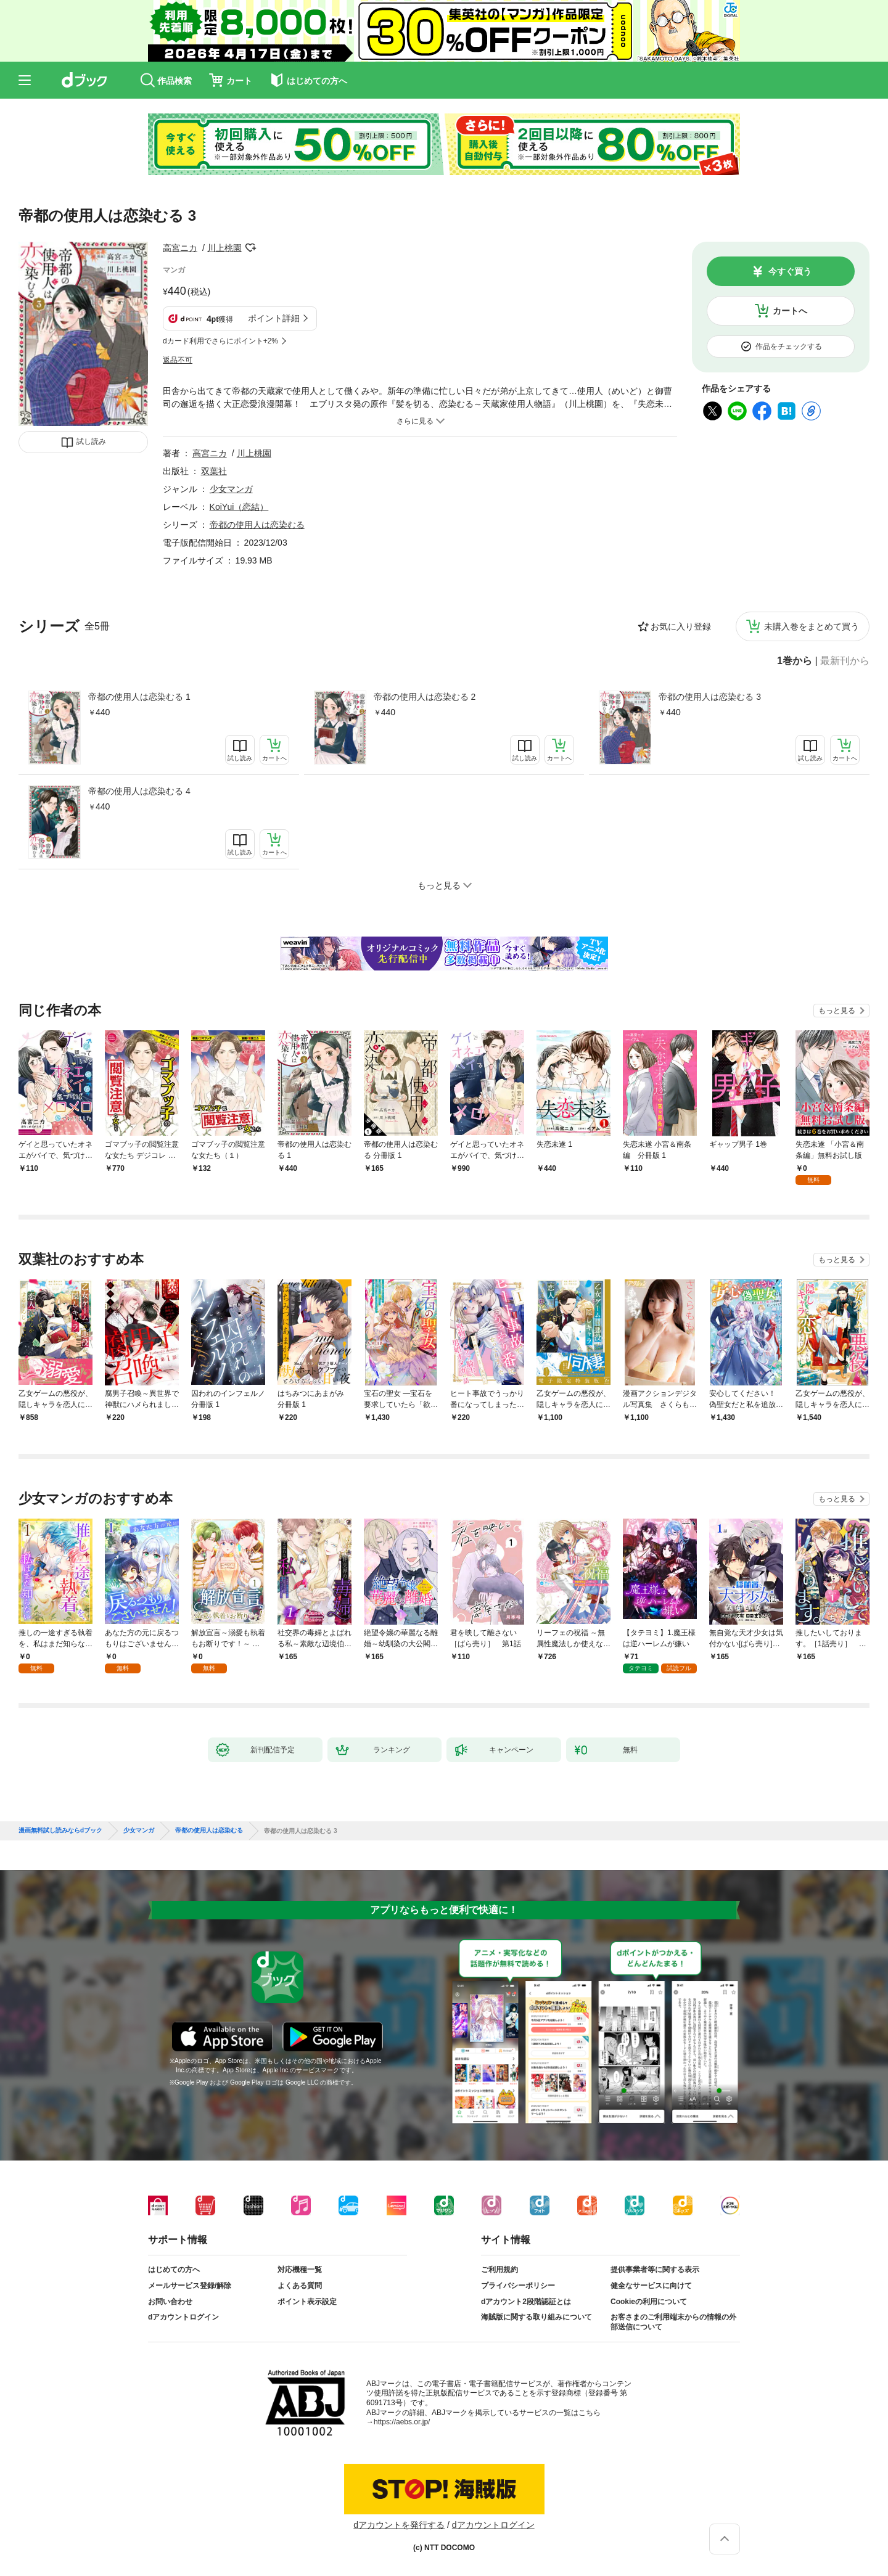 The width and height of the screenshot is (888, 2576). What do you see at coordinates (402, 2422) in the screenshot?
I see `https://aebs.or.jp/` at bounding box center [402, 2422].